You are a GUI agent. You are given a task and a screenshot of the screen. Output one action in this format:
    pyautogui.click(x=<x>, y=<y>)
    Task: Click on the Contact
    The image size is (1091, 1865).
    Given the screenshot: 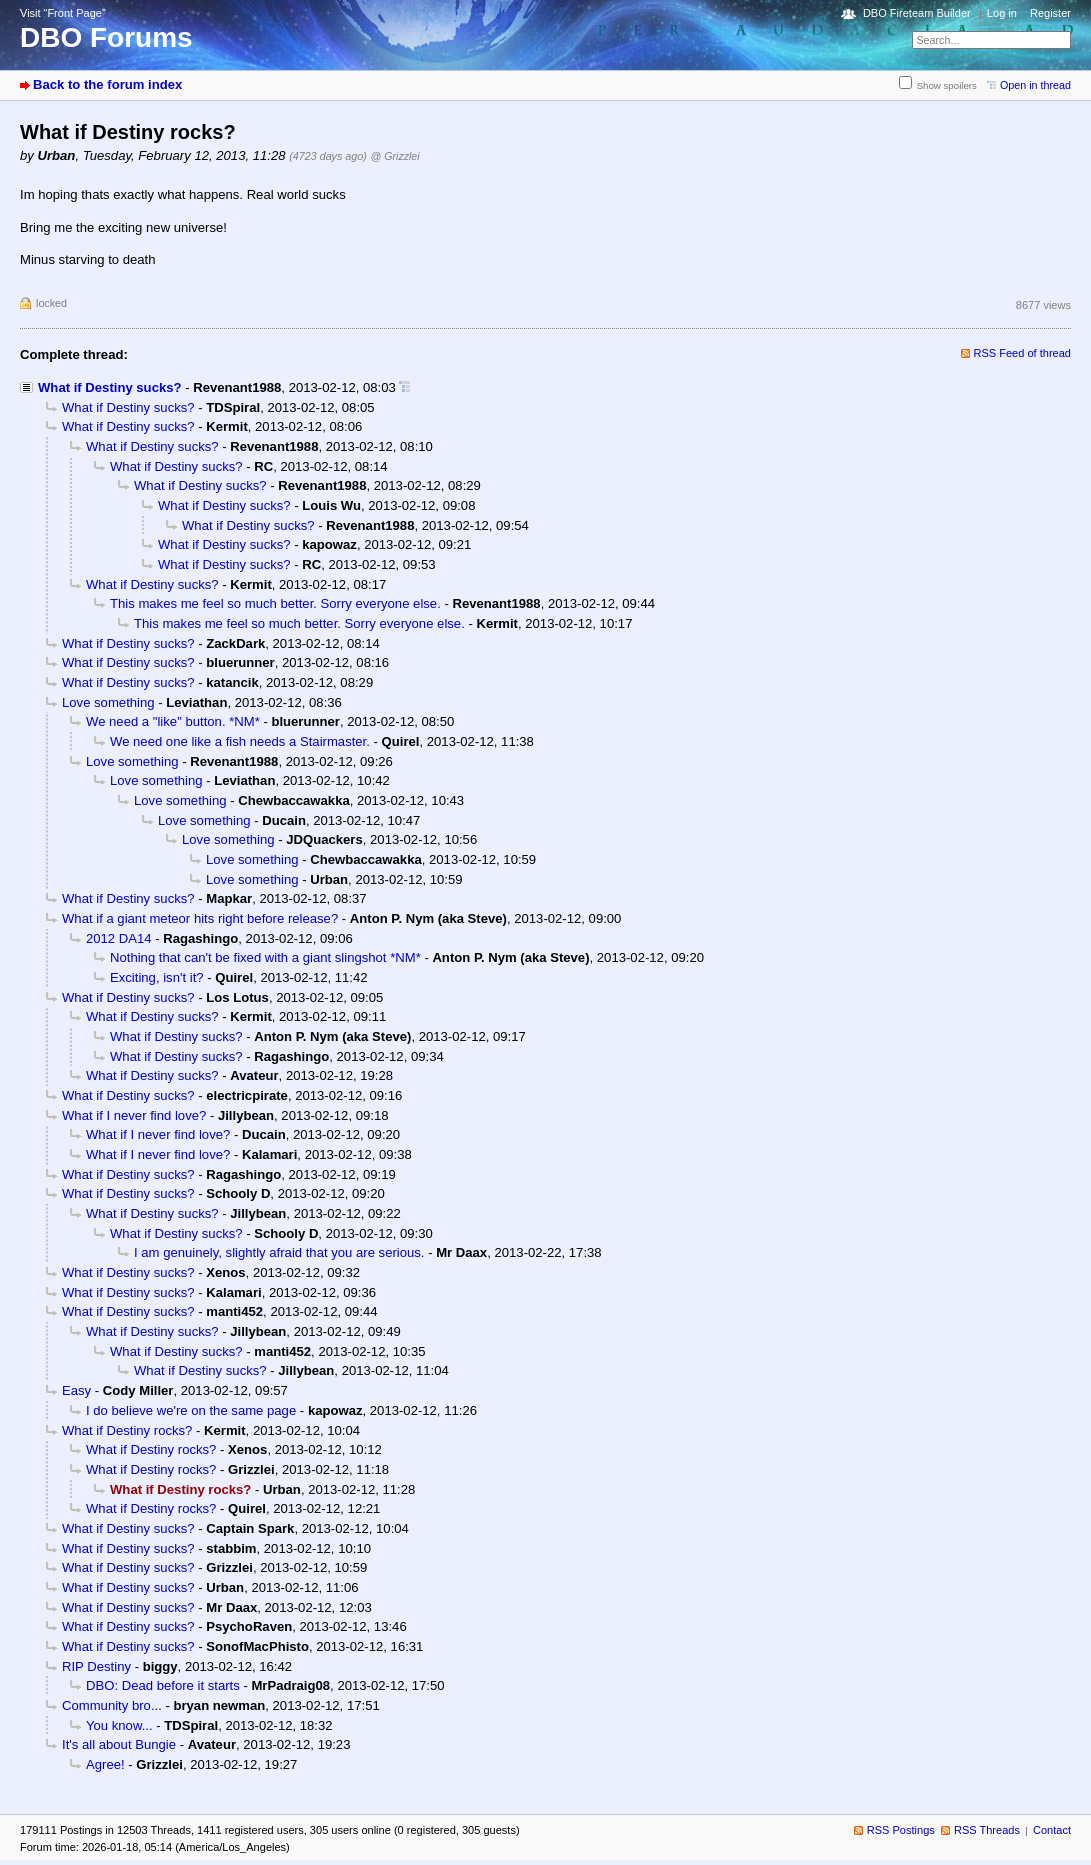 What is the action you would take?
    pyautogui.click(x=1052, y=1830)
    